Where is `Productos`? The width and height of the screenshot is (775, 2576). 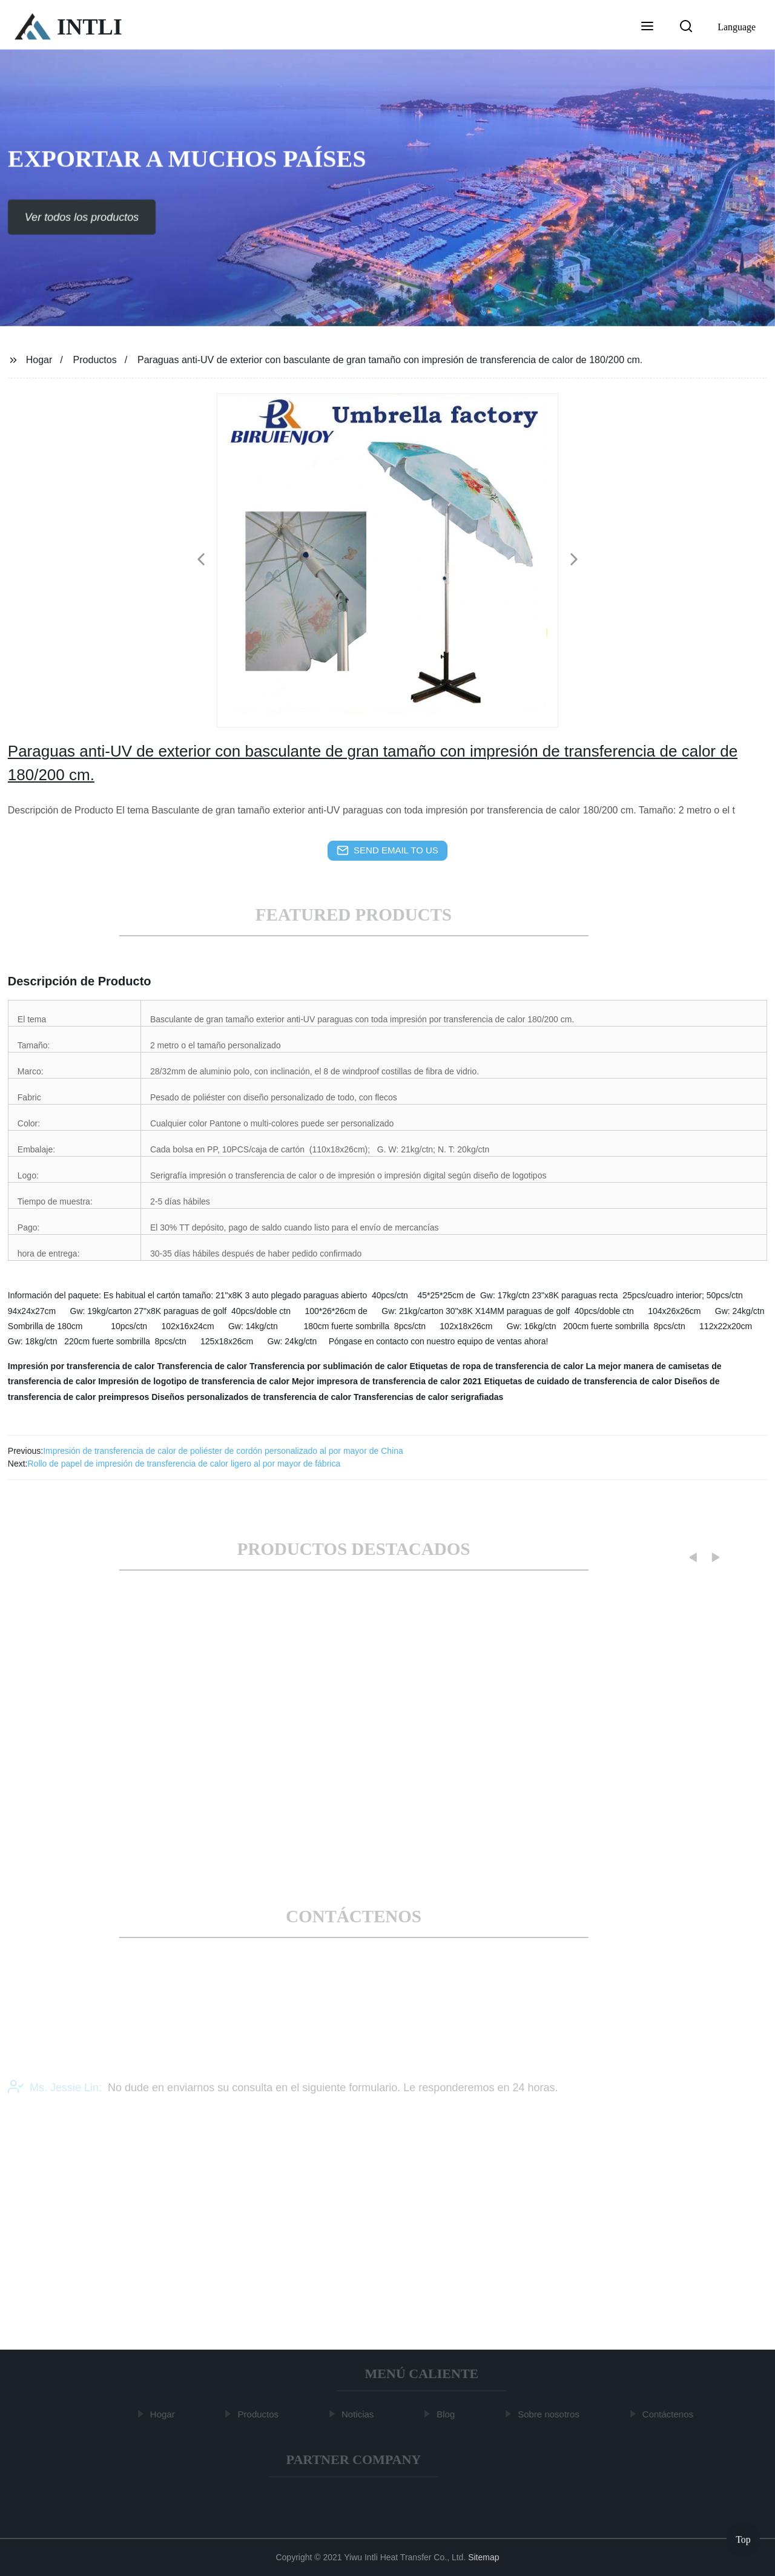 Productos is located at coordinates (95, 360).